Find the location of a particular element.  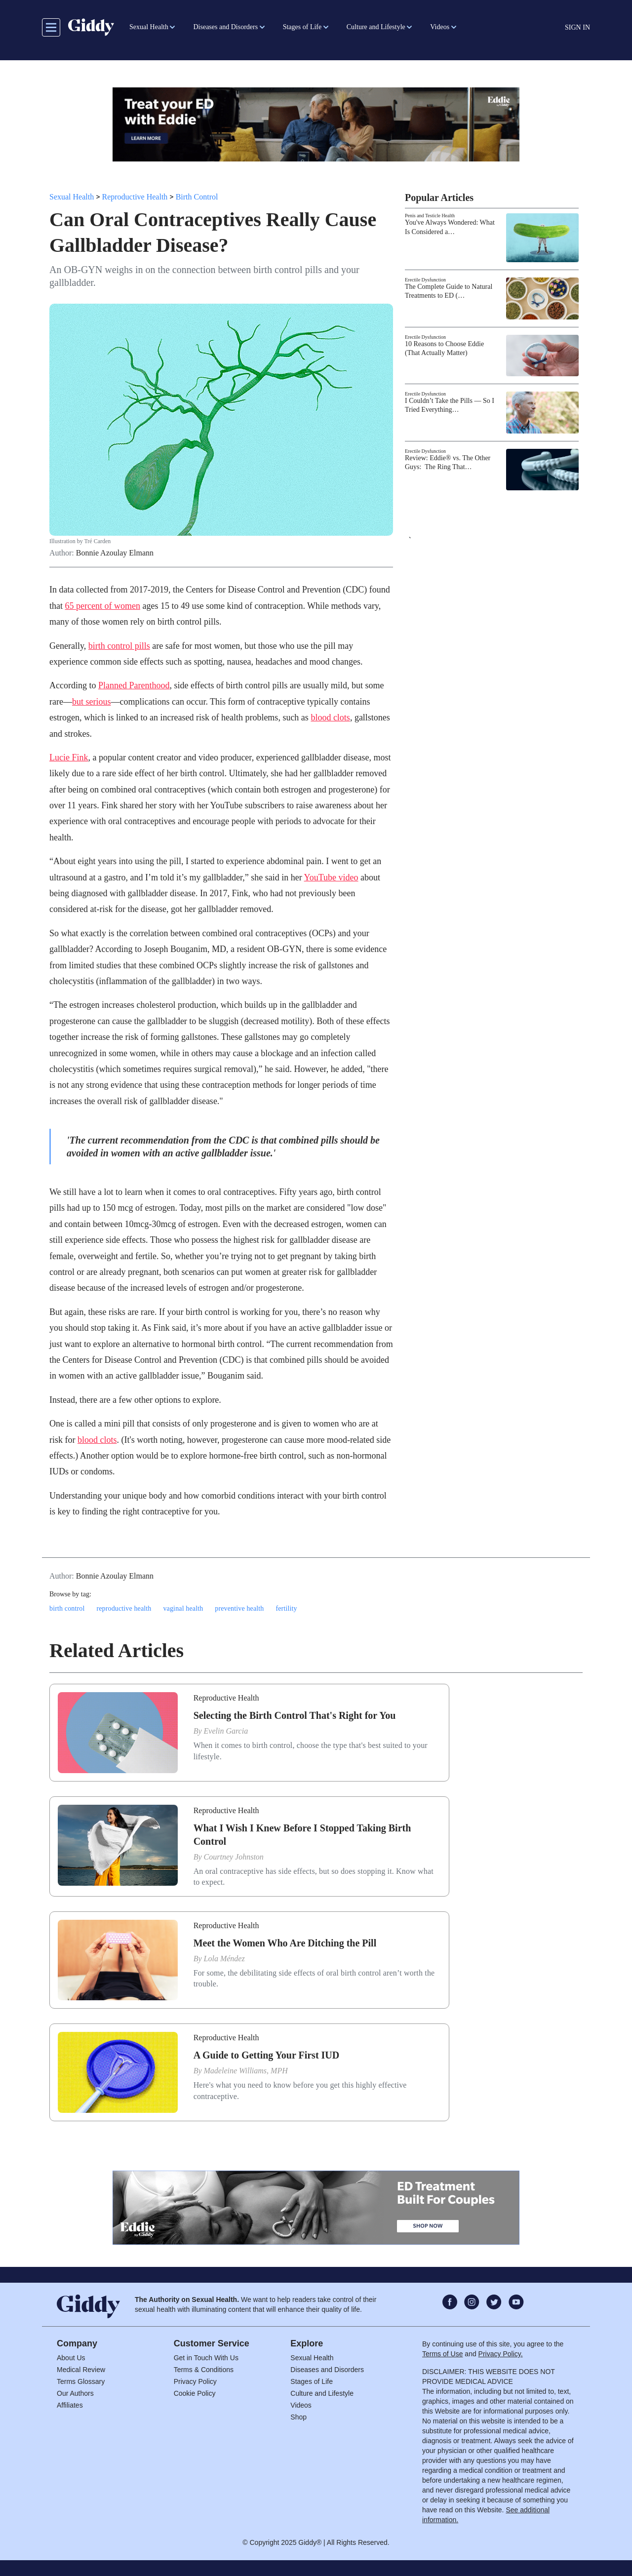

Courtney Johnston is located at coordinates (234, 1857).